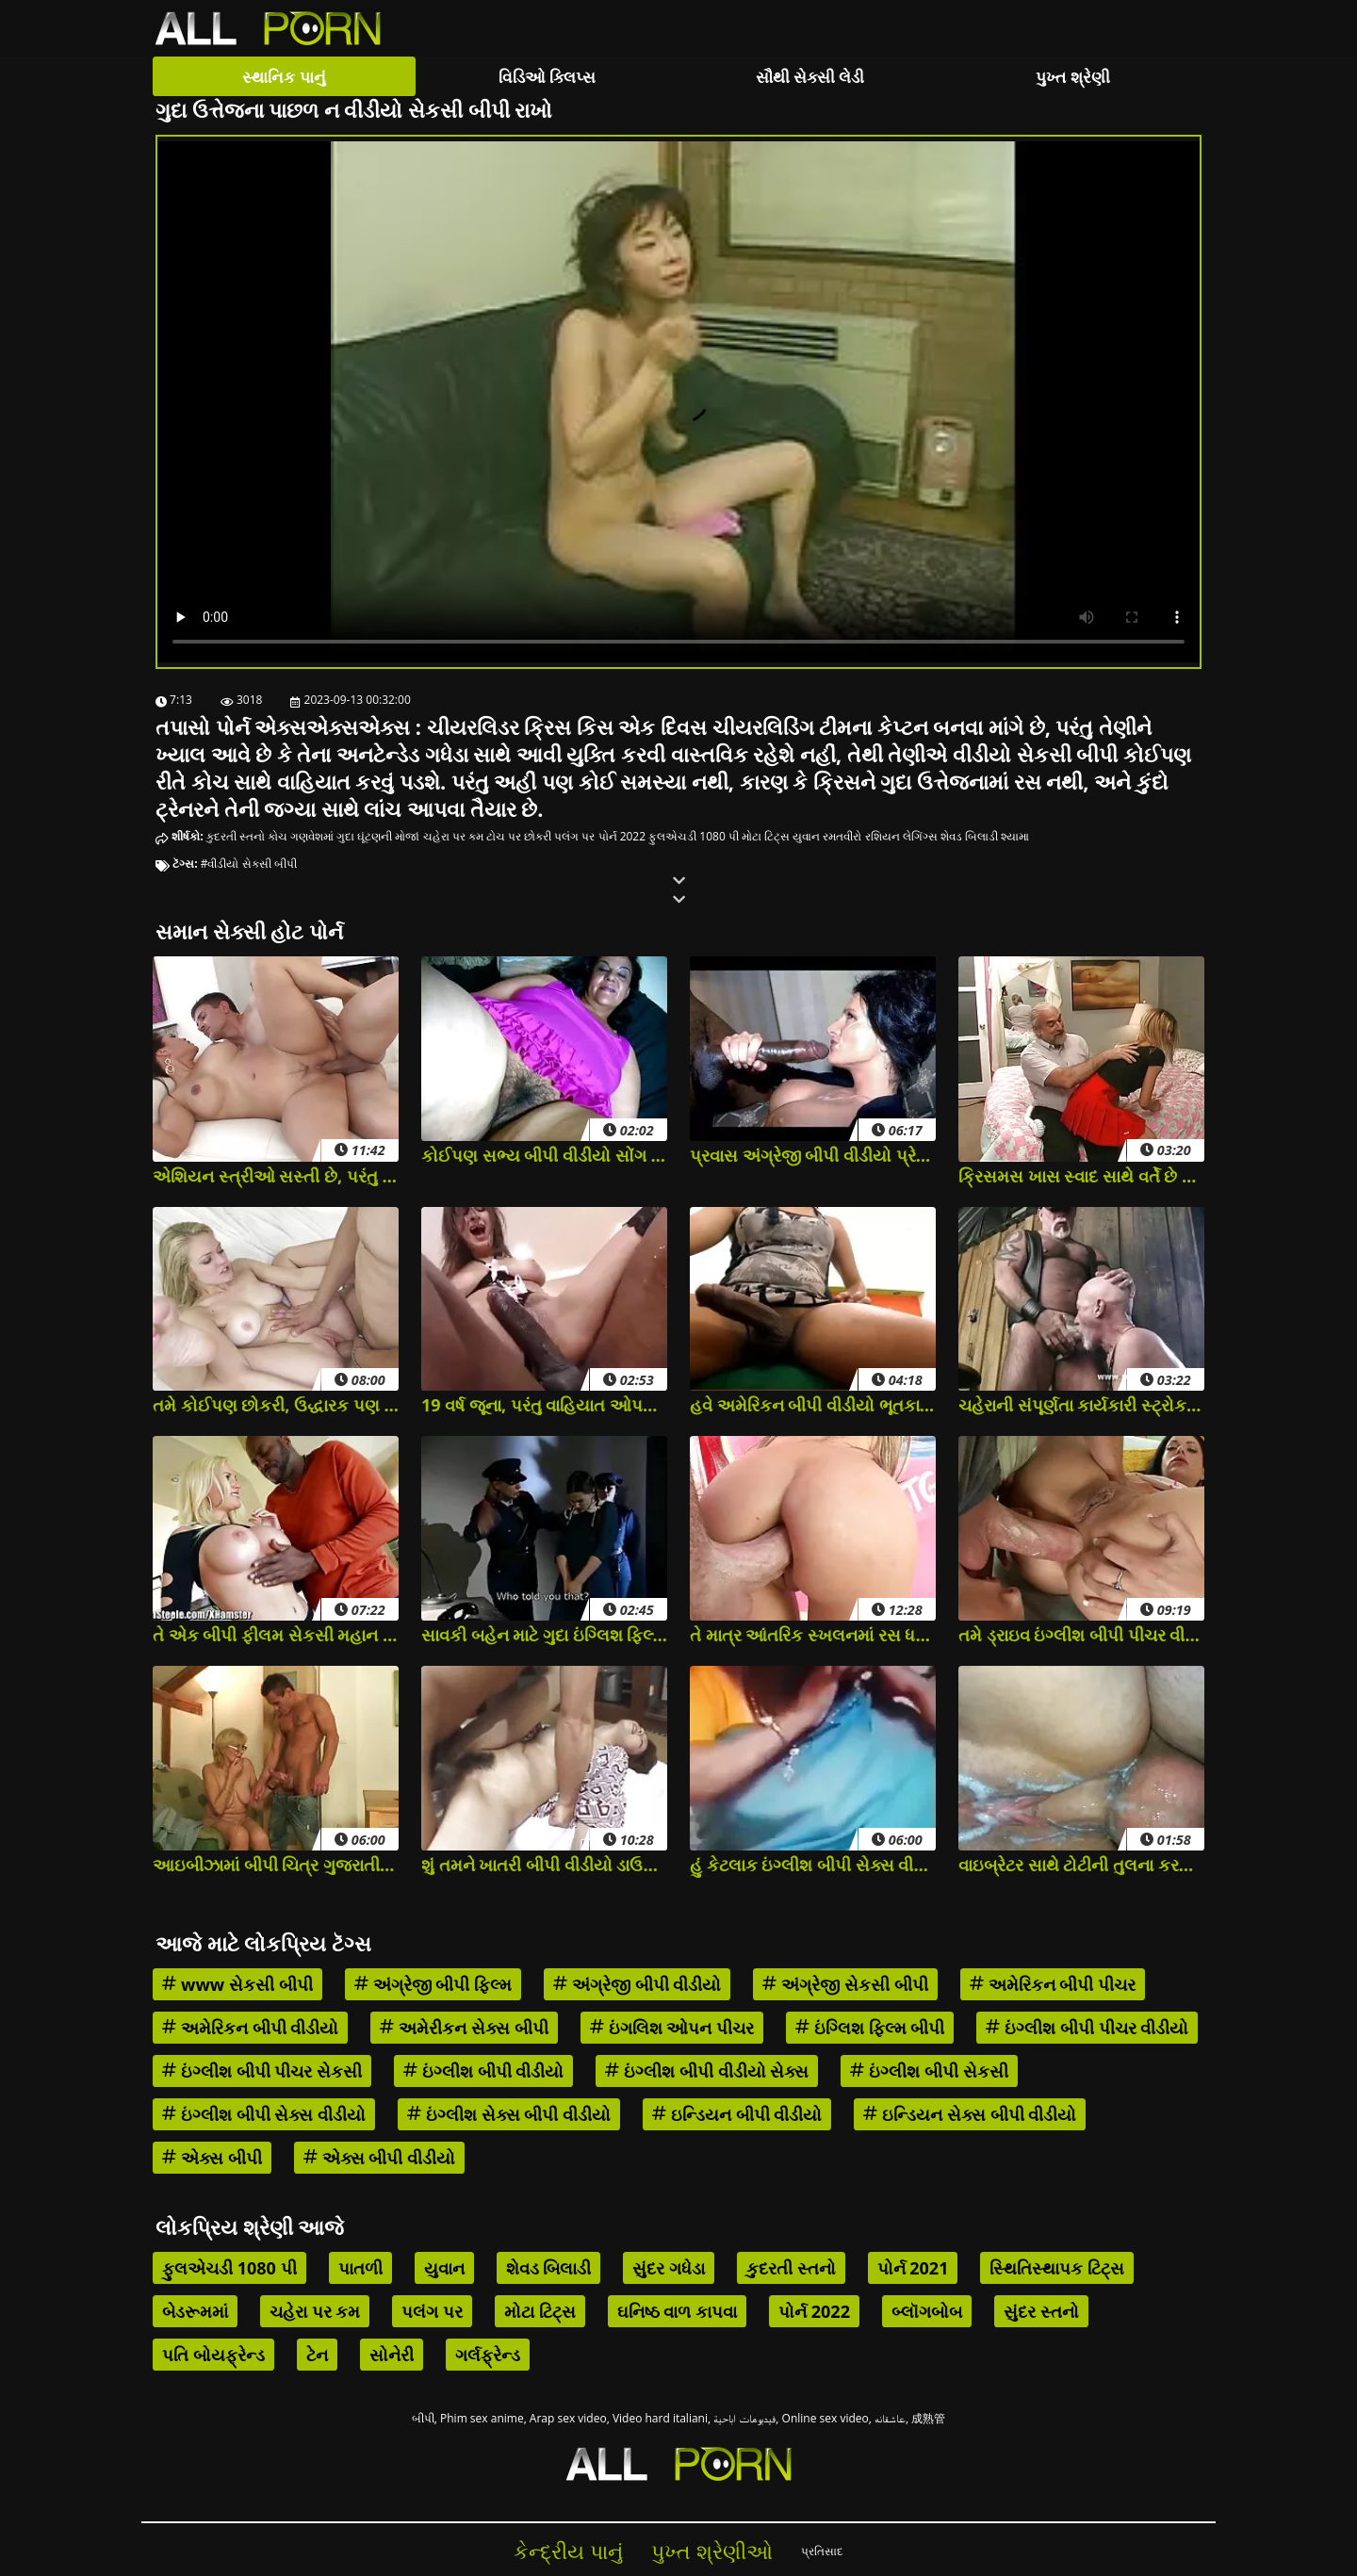 Image resolution: width=1357 pixels, height=2576 pixels. I want to click on વિડિઓ ક્લિપ્સ, so click(547, 77).